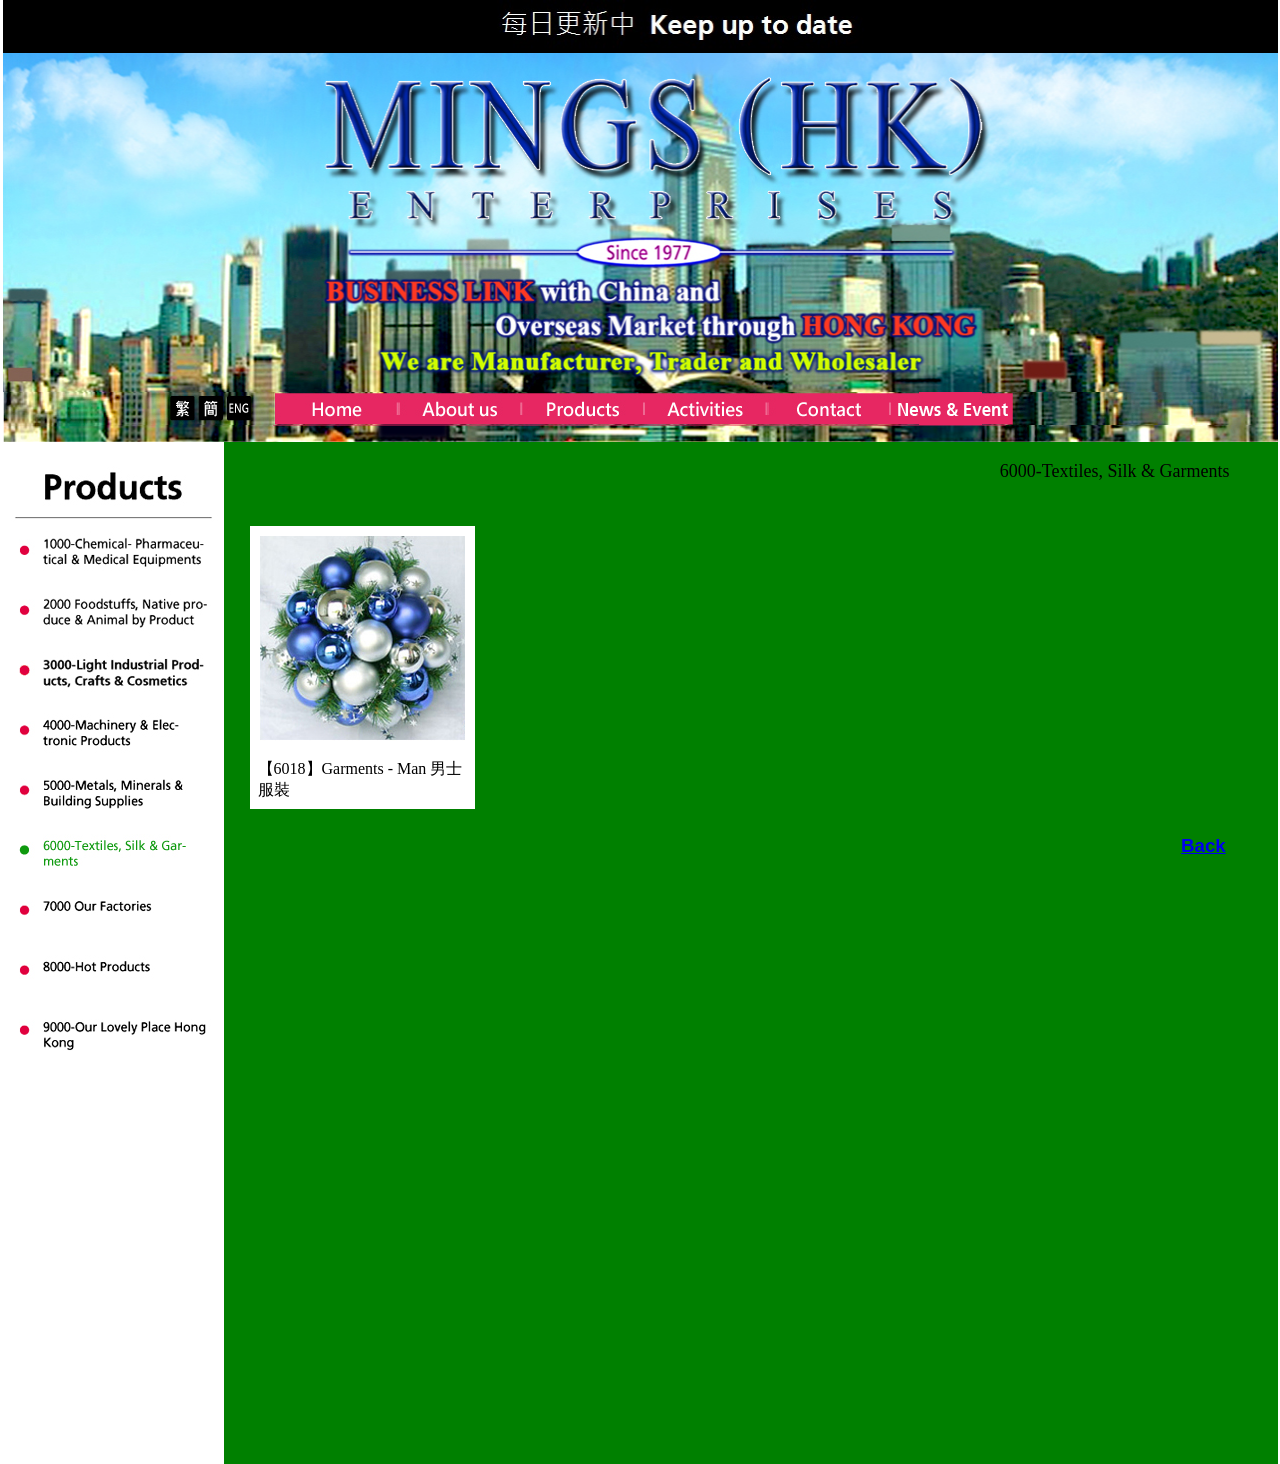 This screenshot has width=1280, height=1464. Describe the element at coordinates (1203, 845) in the screenshot. I see `Back` at that location.